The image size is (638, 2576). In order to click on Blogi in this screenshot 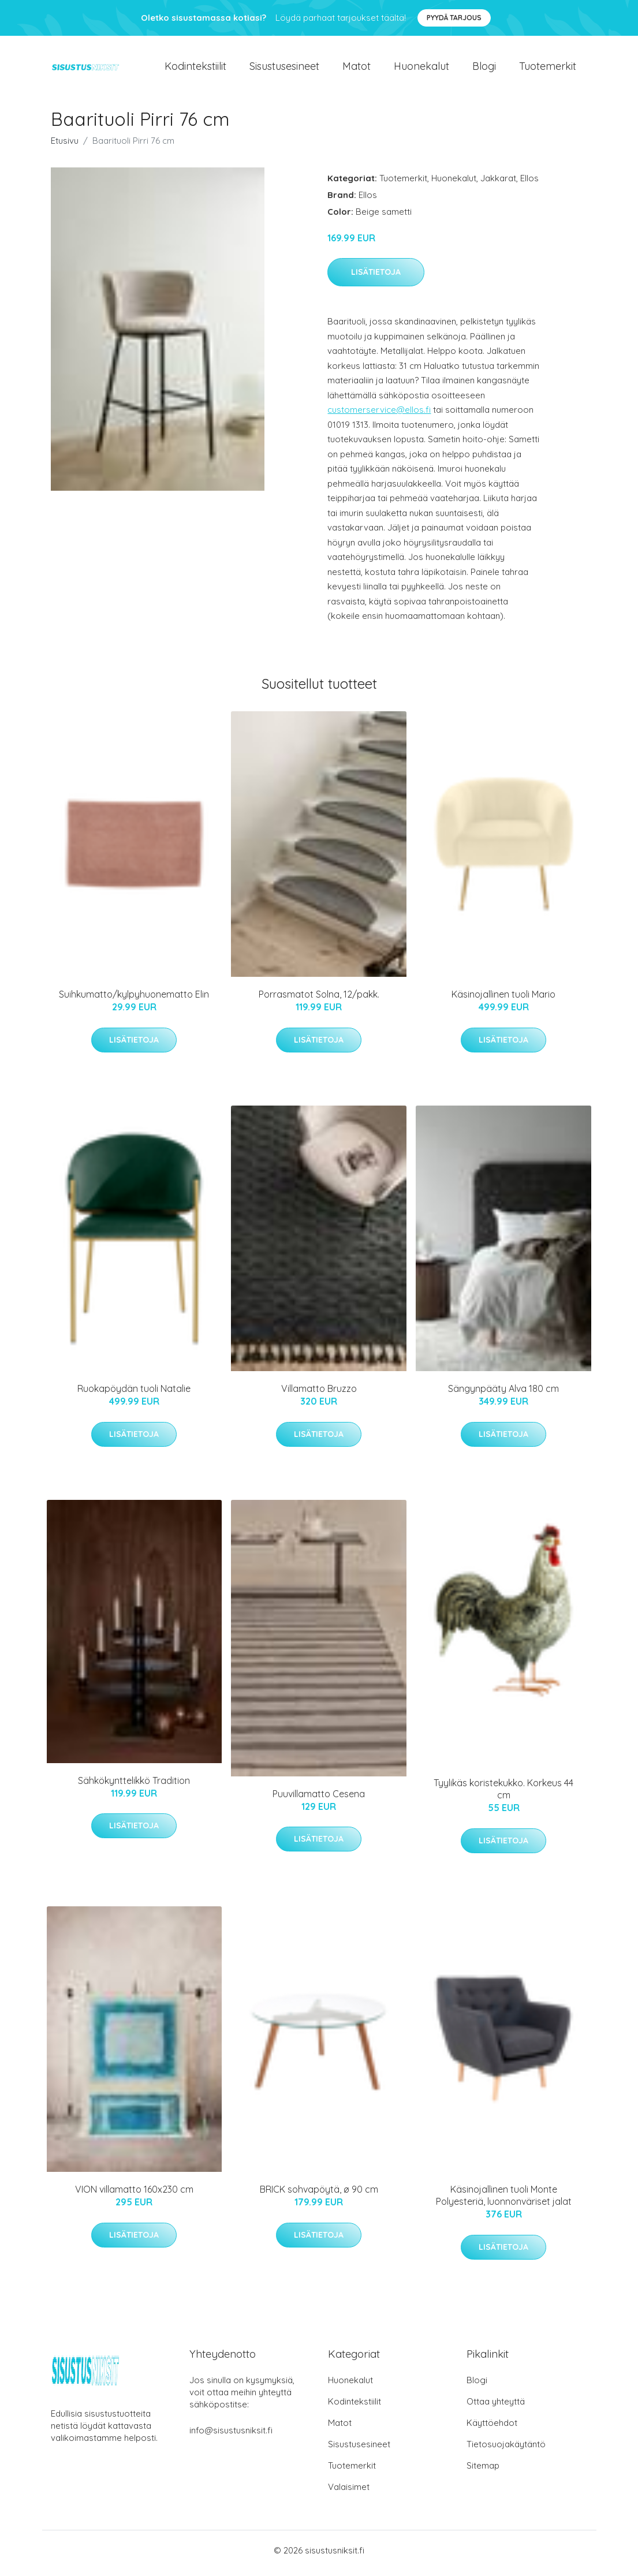, I will do `click(484, 69)`.